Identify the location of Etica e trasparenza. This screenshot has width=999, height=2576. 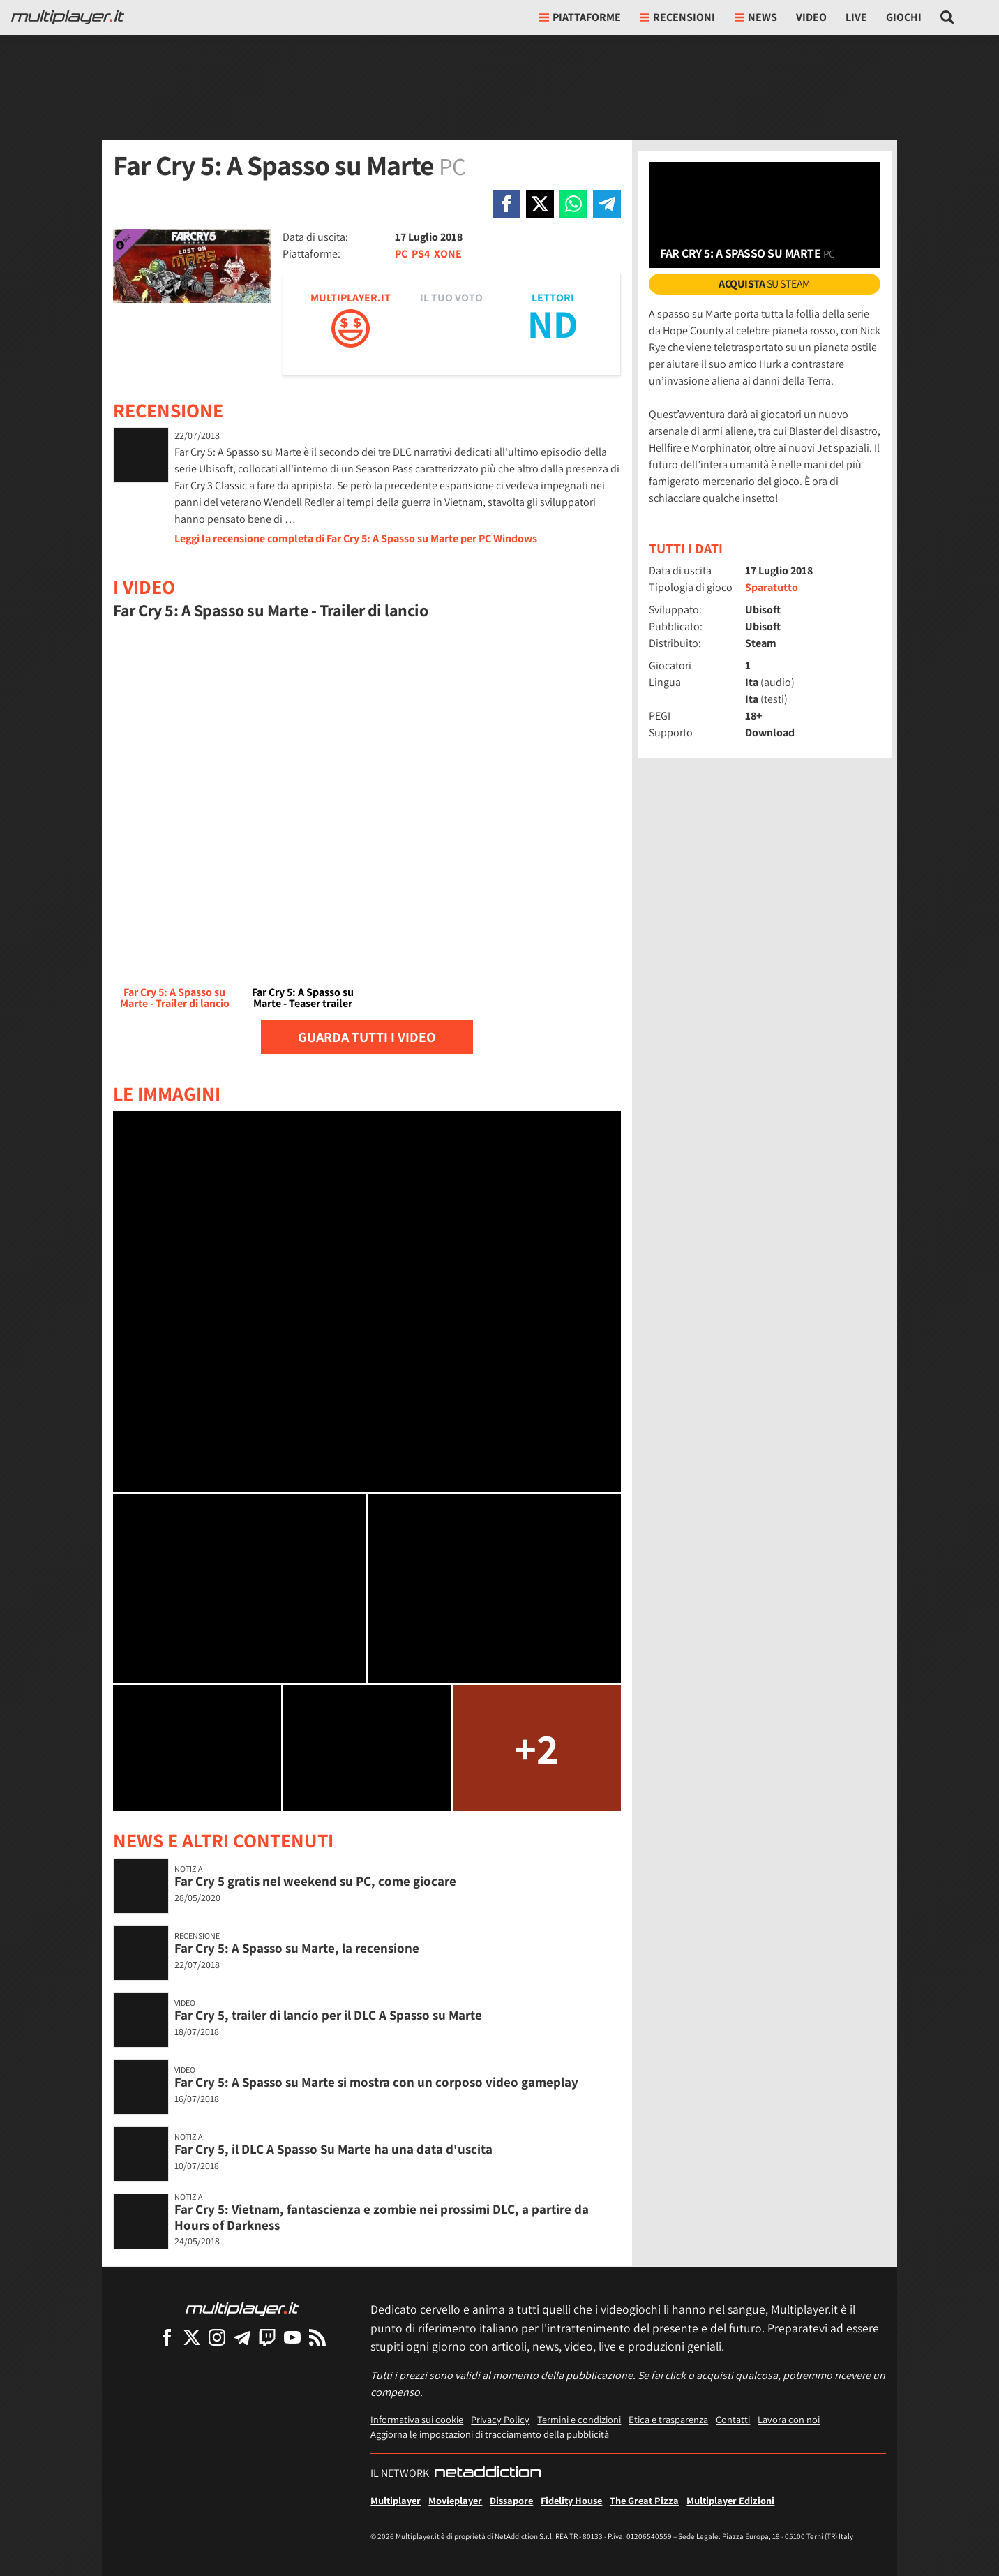
(668, 2419).